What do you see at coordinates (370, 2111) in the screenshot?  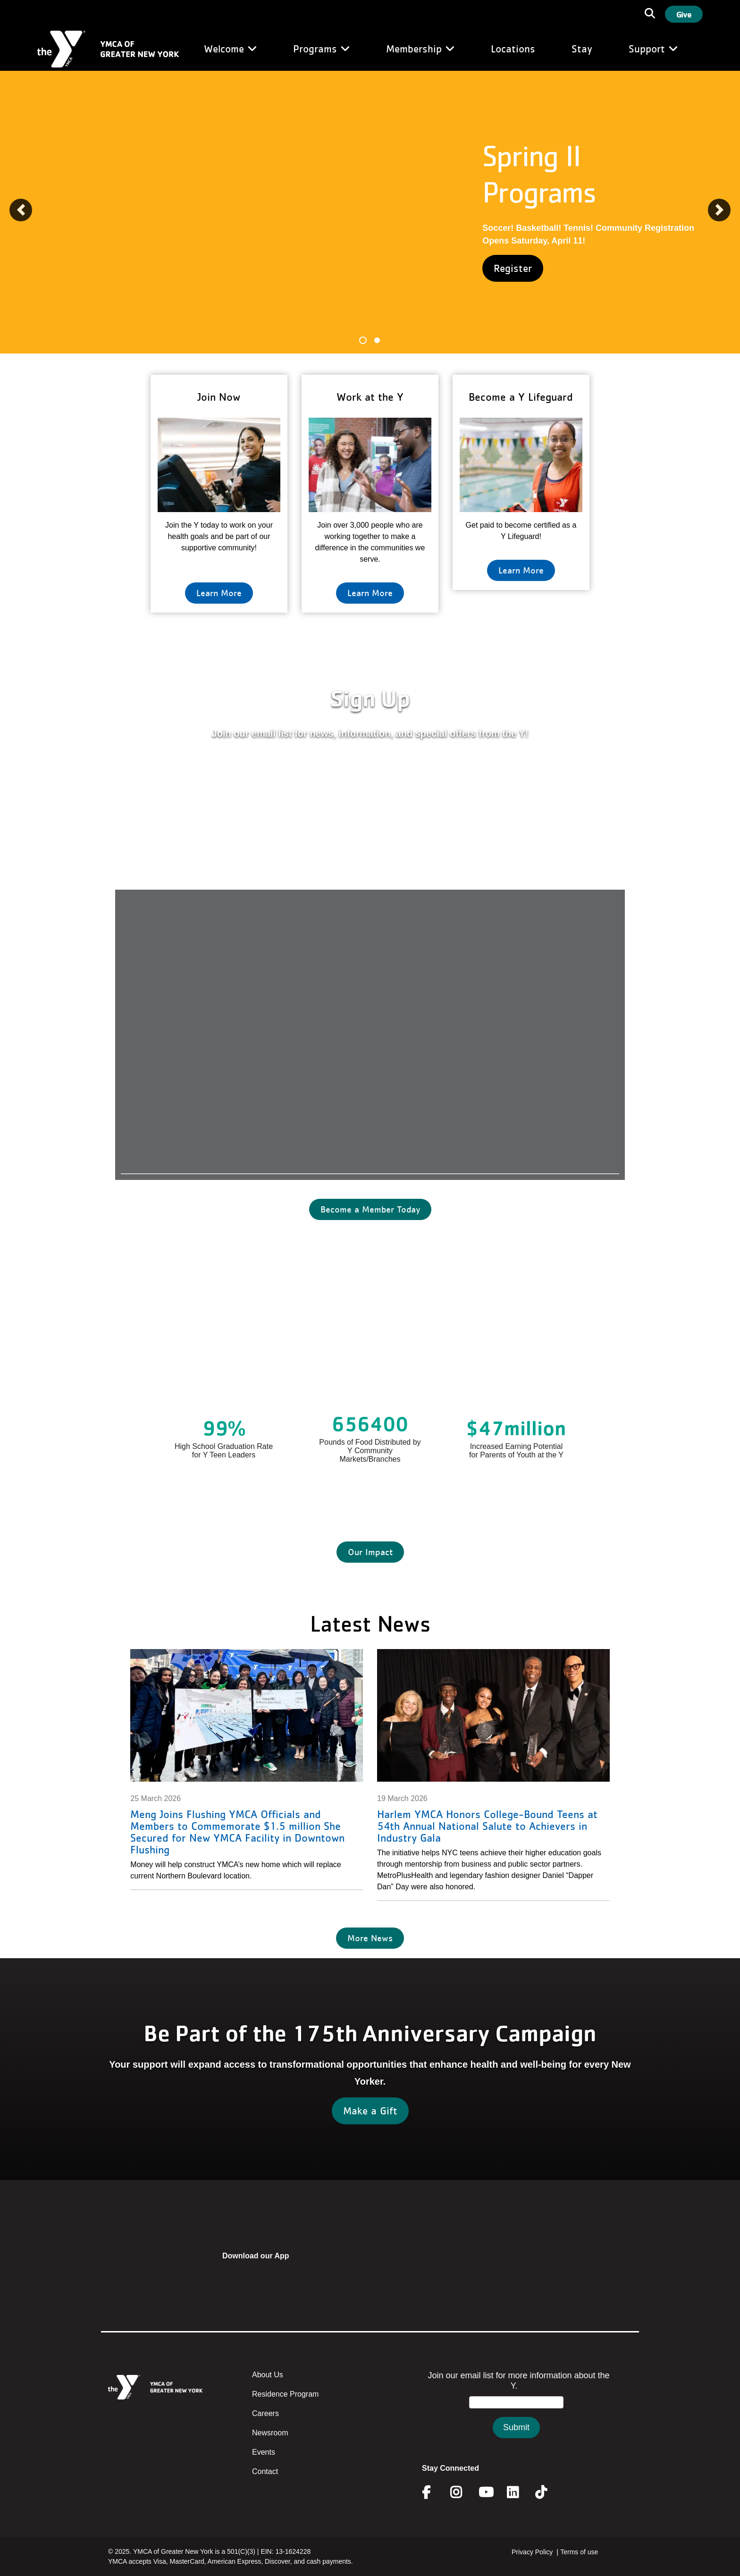 I see `Make a Gift` at bounding box center [370, 2111].